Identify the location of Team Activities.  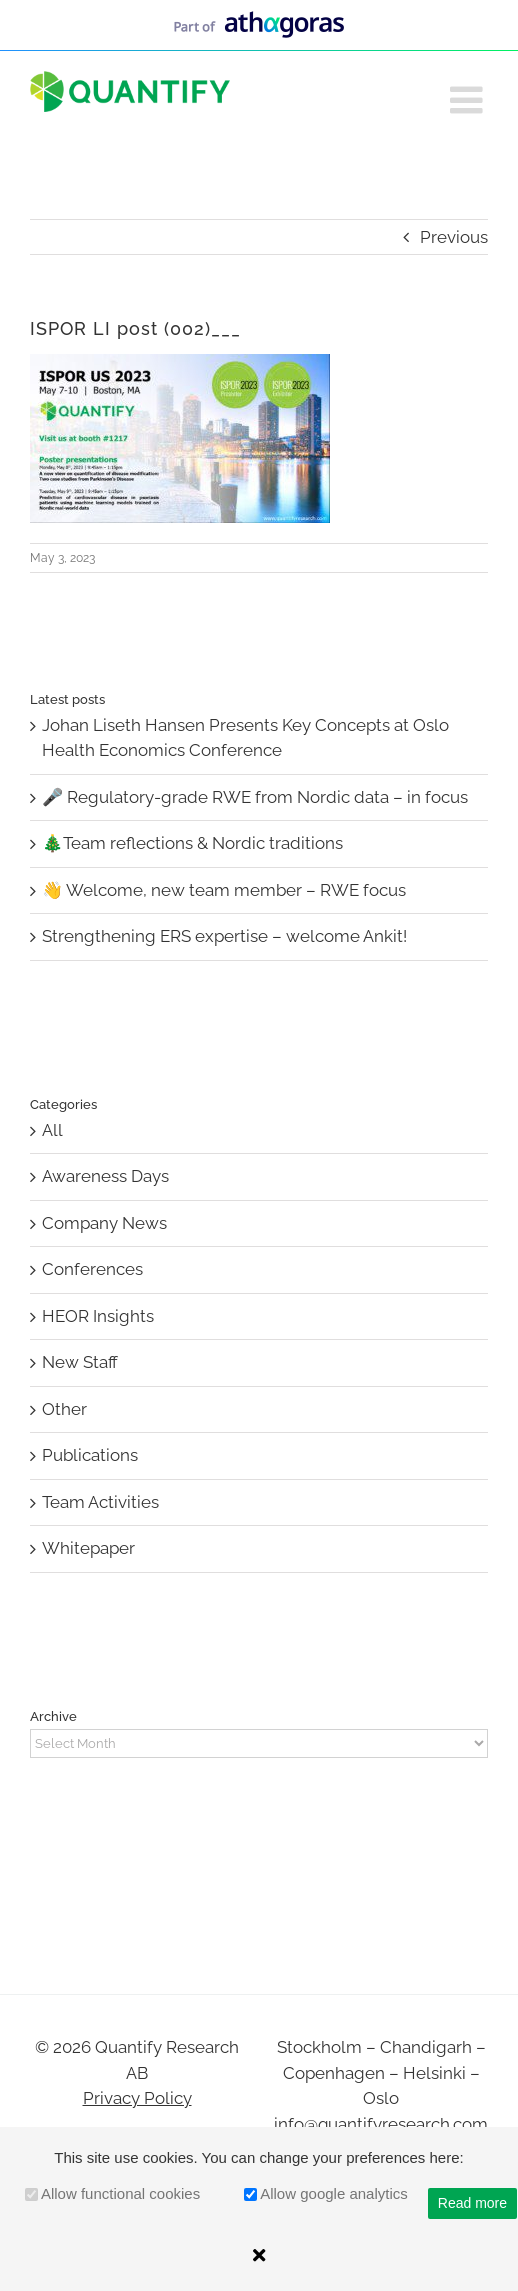
(100, 1502).